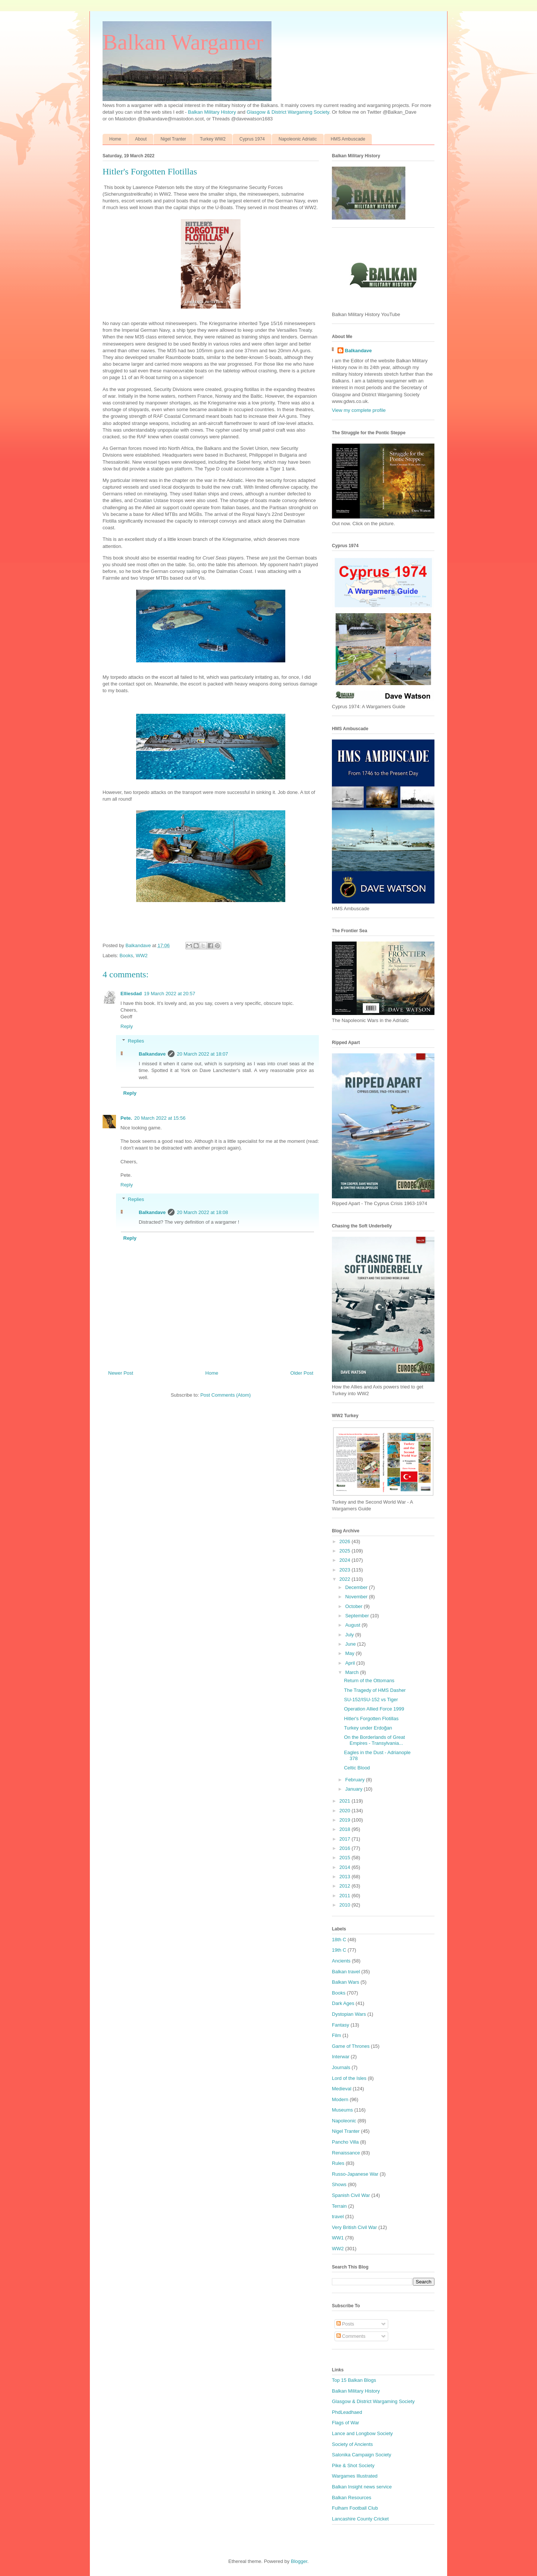  What do you see at coordinates (183, 42) in the screenshot?
I see `Balkan Wargamer` at bounding box center [183, 42].